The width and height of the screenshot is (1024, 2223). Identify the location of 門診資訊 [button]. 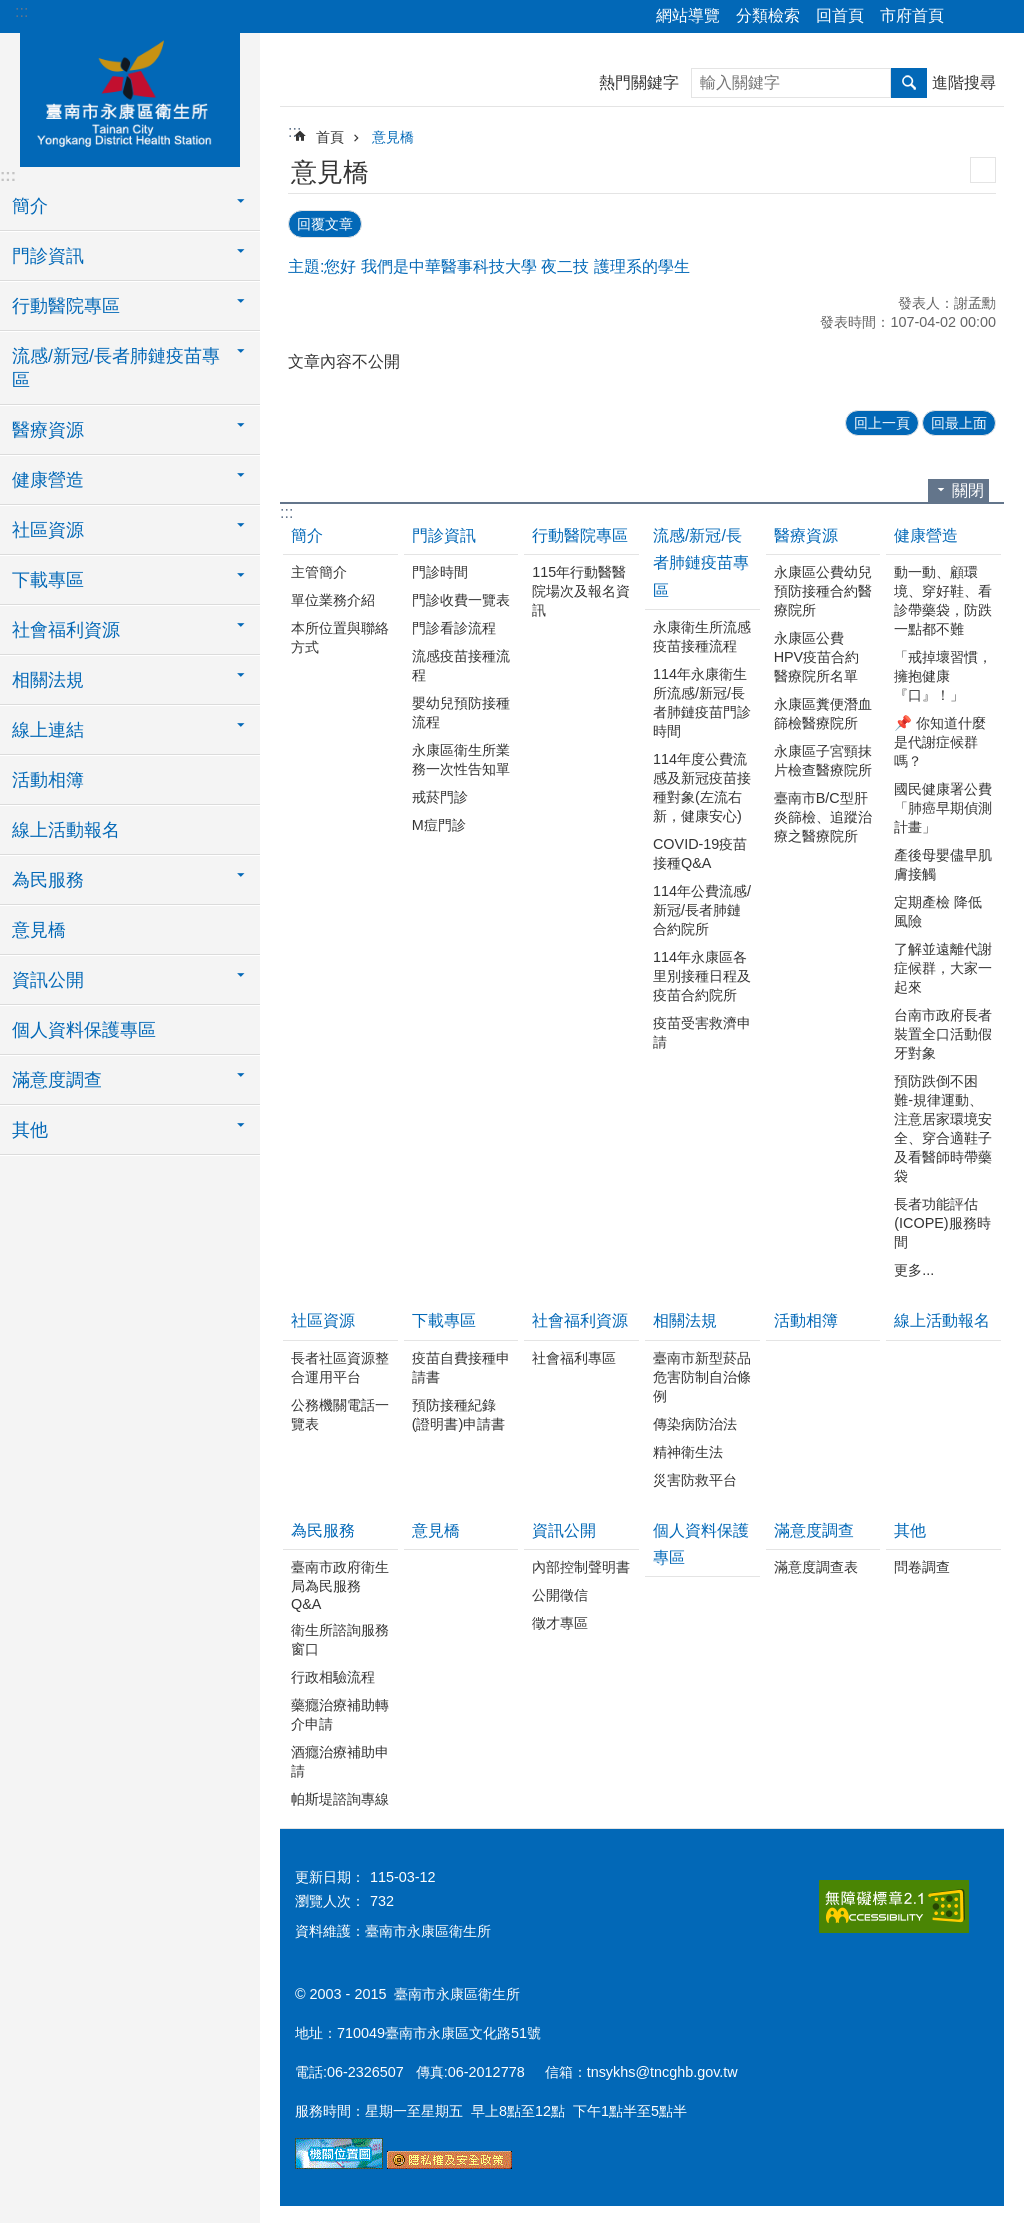
(48, 256).